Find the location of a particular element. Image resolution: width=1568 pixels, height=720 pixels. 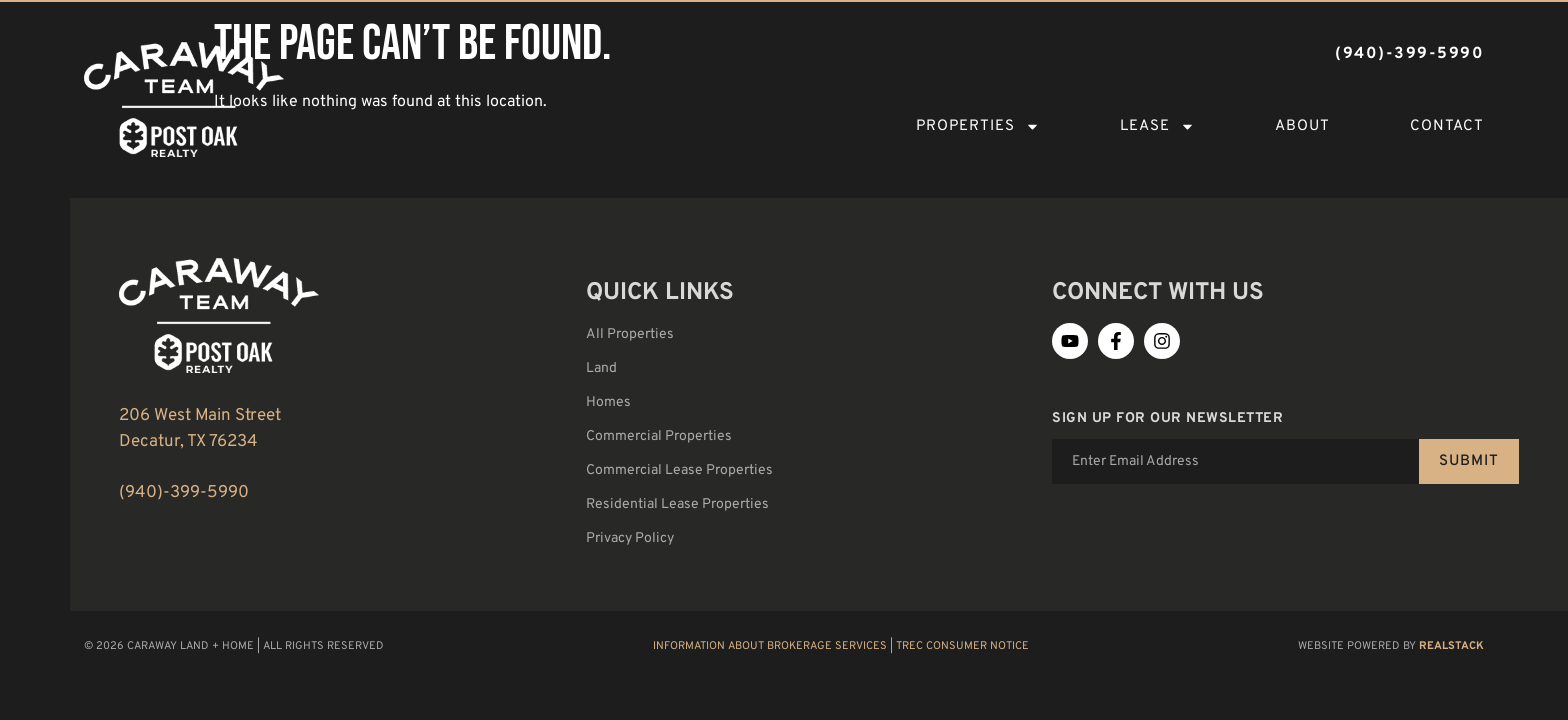

Land is located at coordinates (601, 368).